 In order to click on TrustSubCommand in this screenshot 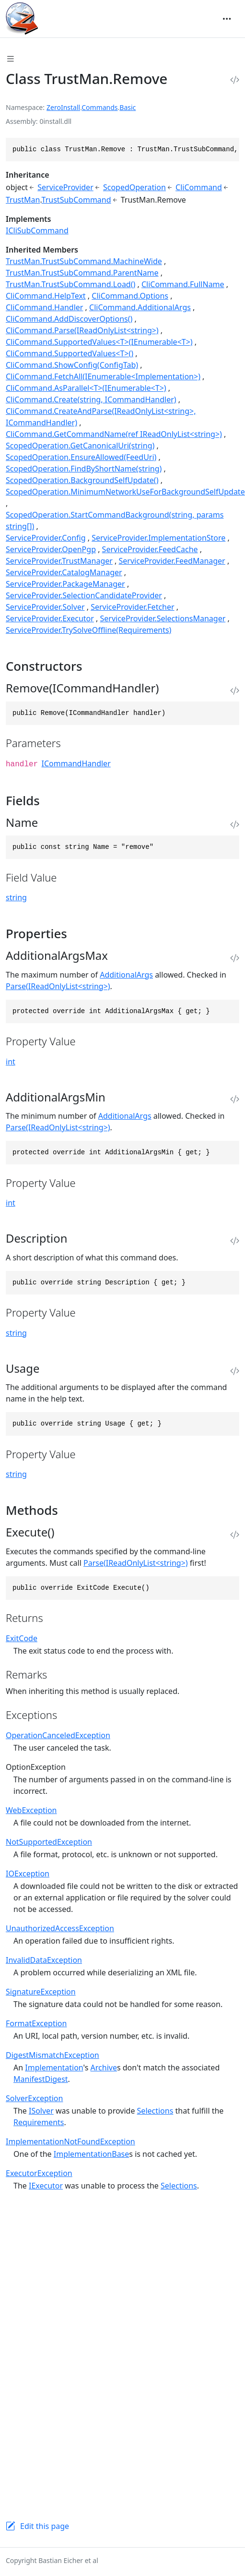, I will do `click(76, 199)`.